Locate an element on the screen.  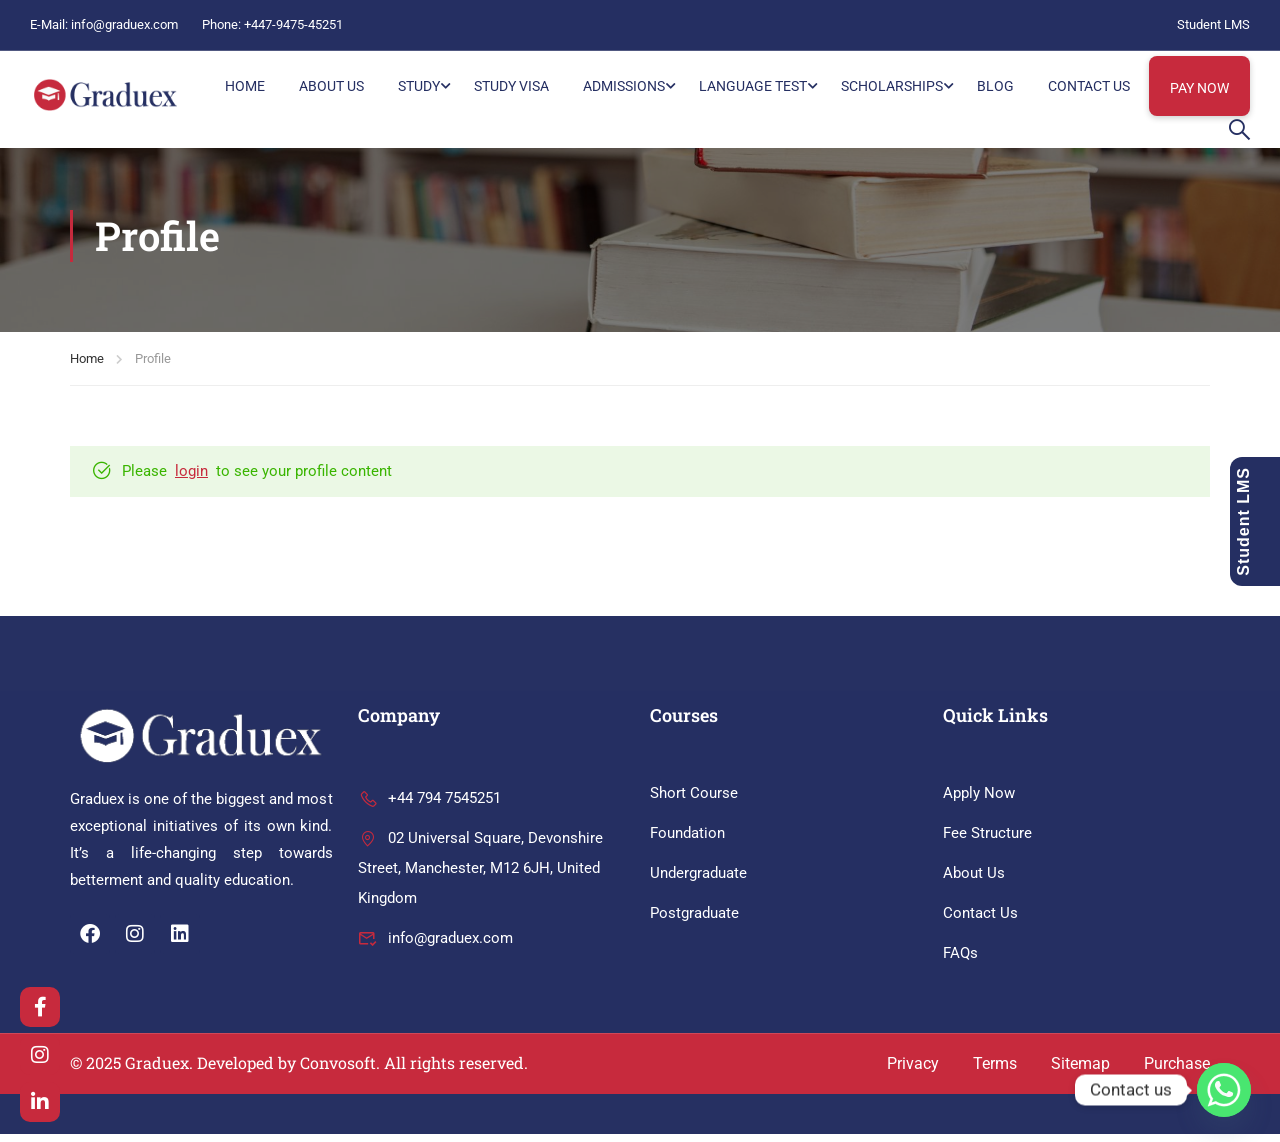
Sitemap is located at coordinates (1080, 1071).